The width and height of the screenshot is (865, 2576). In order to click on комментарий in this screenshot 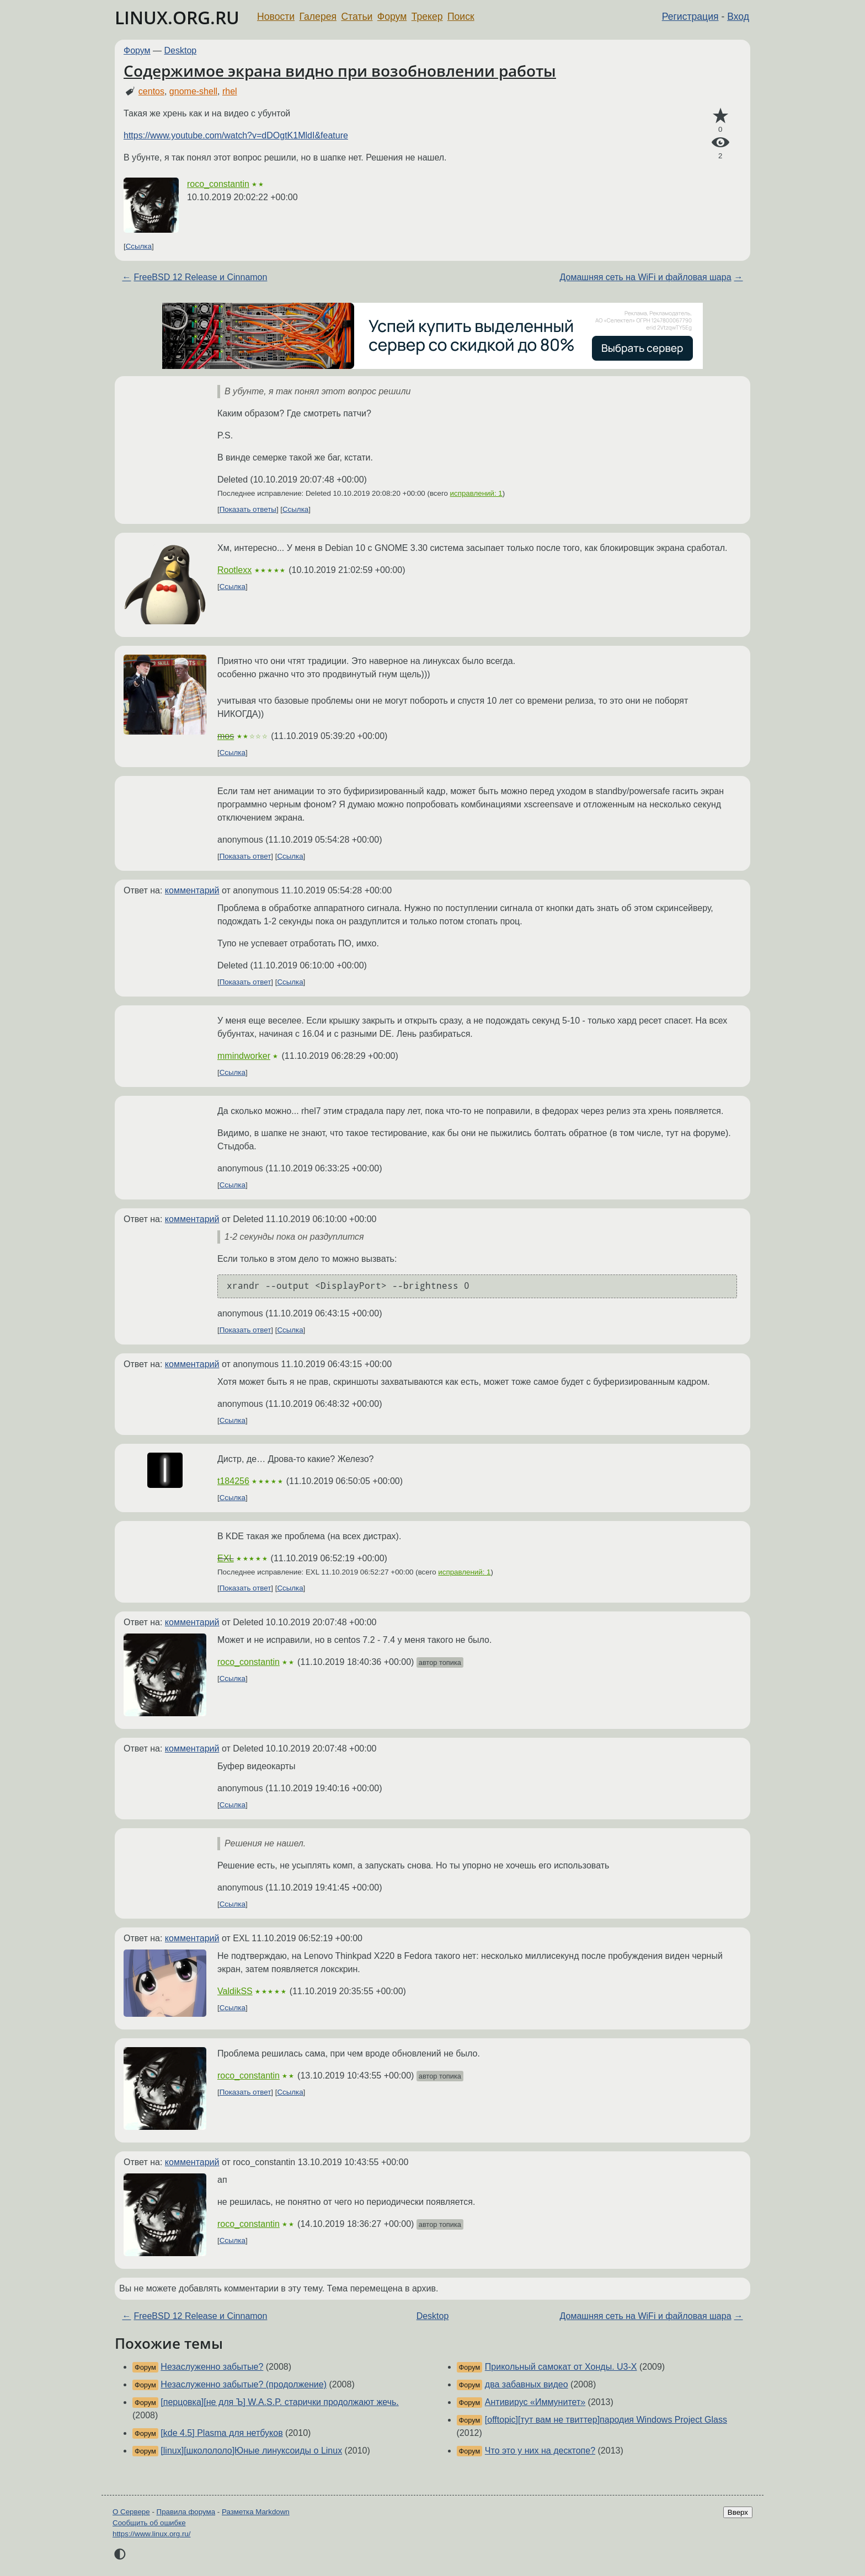, I will do `click(192, 890)`.